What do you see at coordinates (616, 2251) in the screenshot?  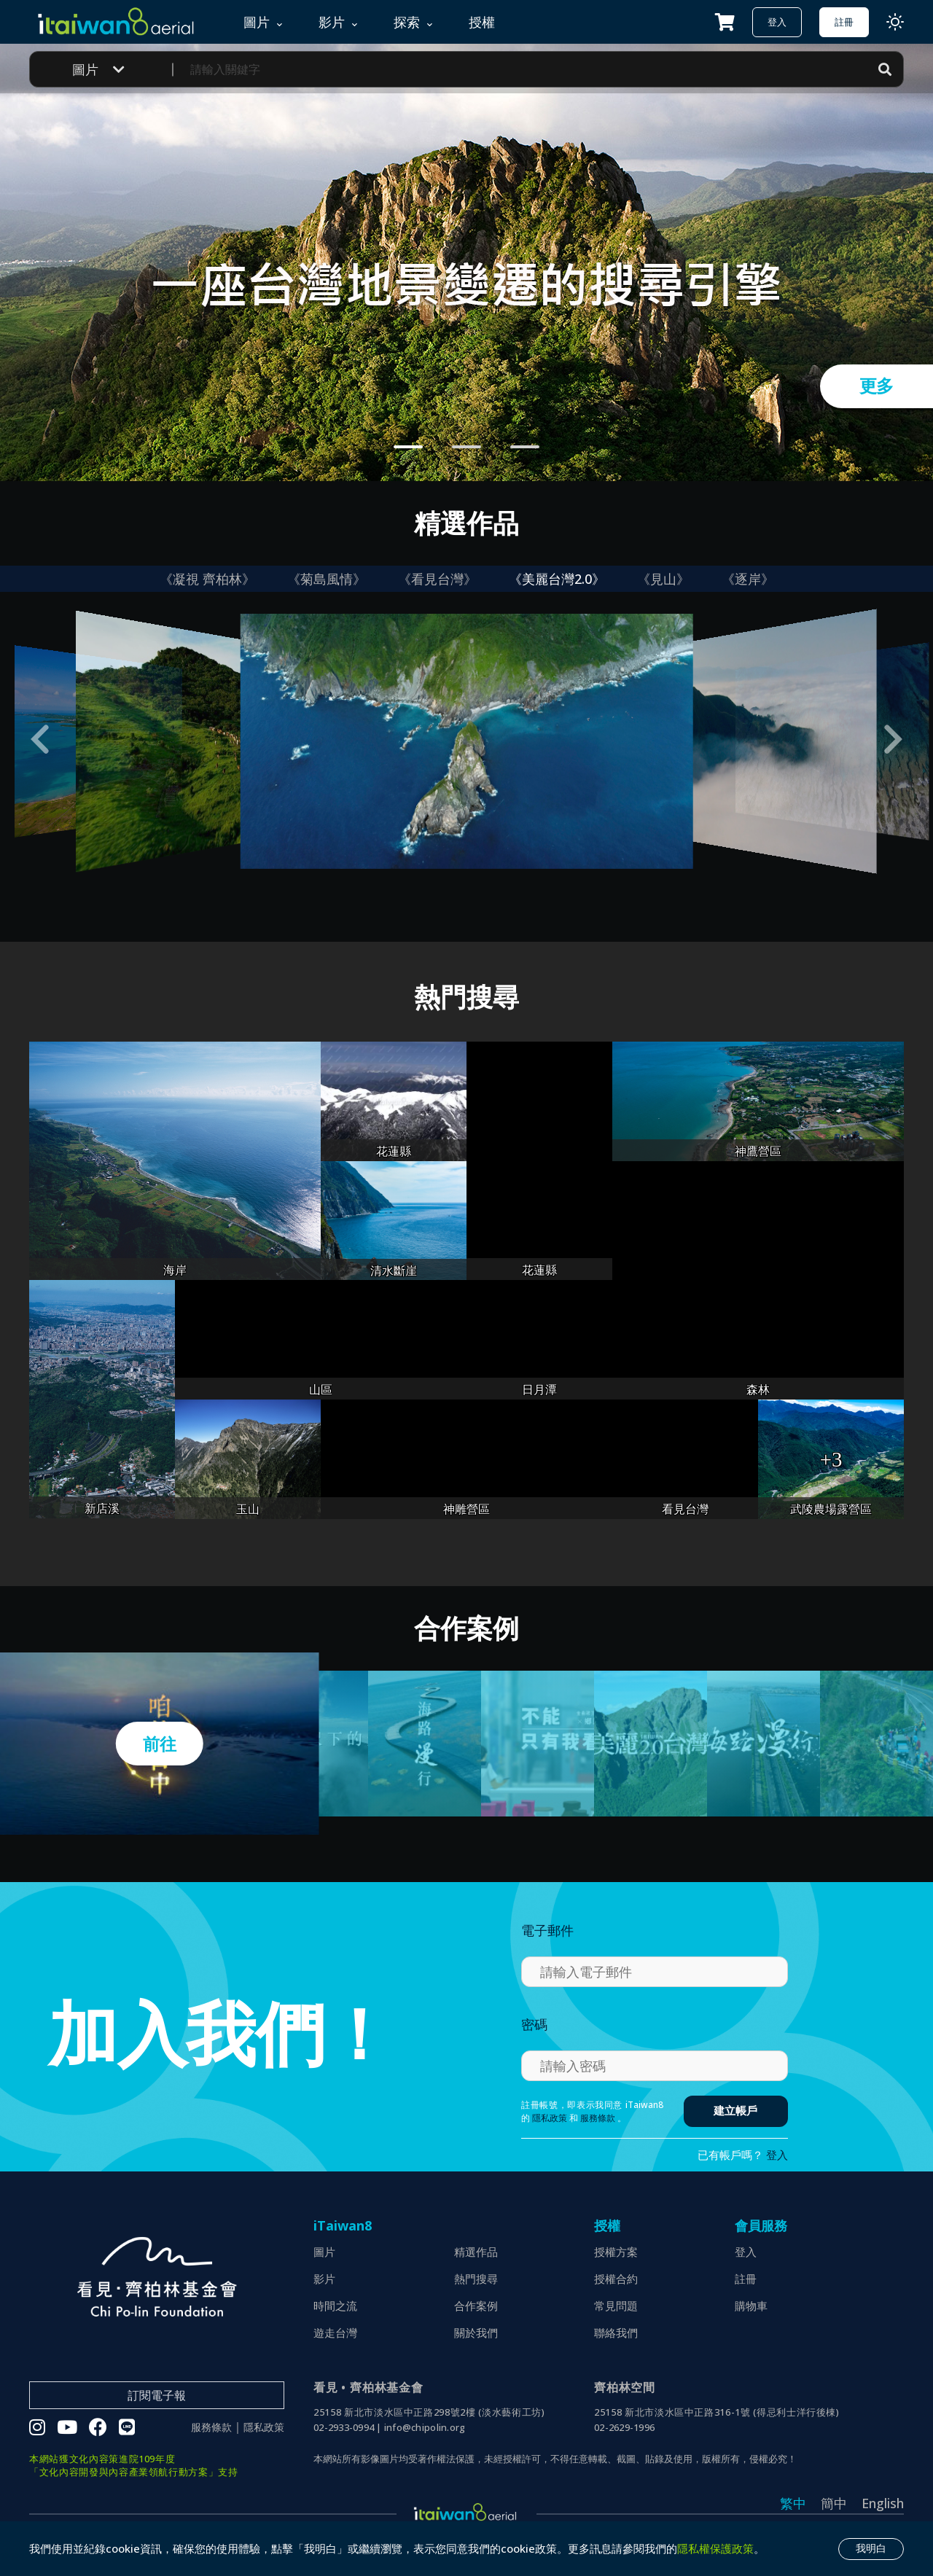 I see `授權方案` at bounding box center [616, 2251].